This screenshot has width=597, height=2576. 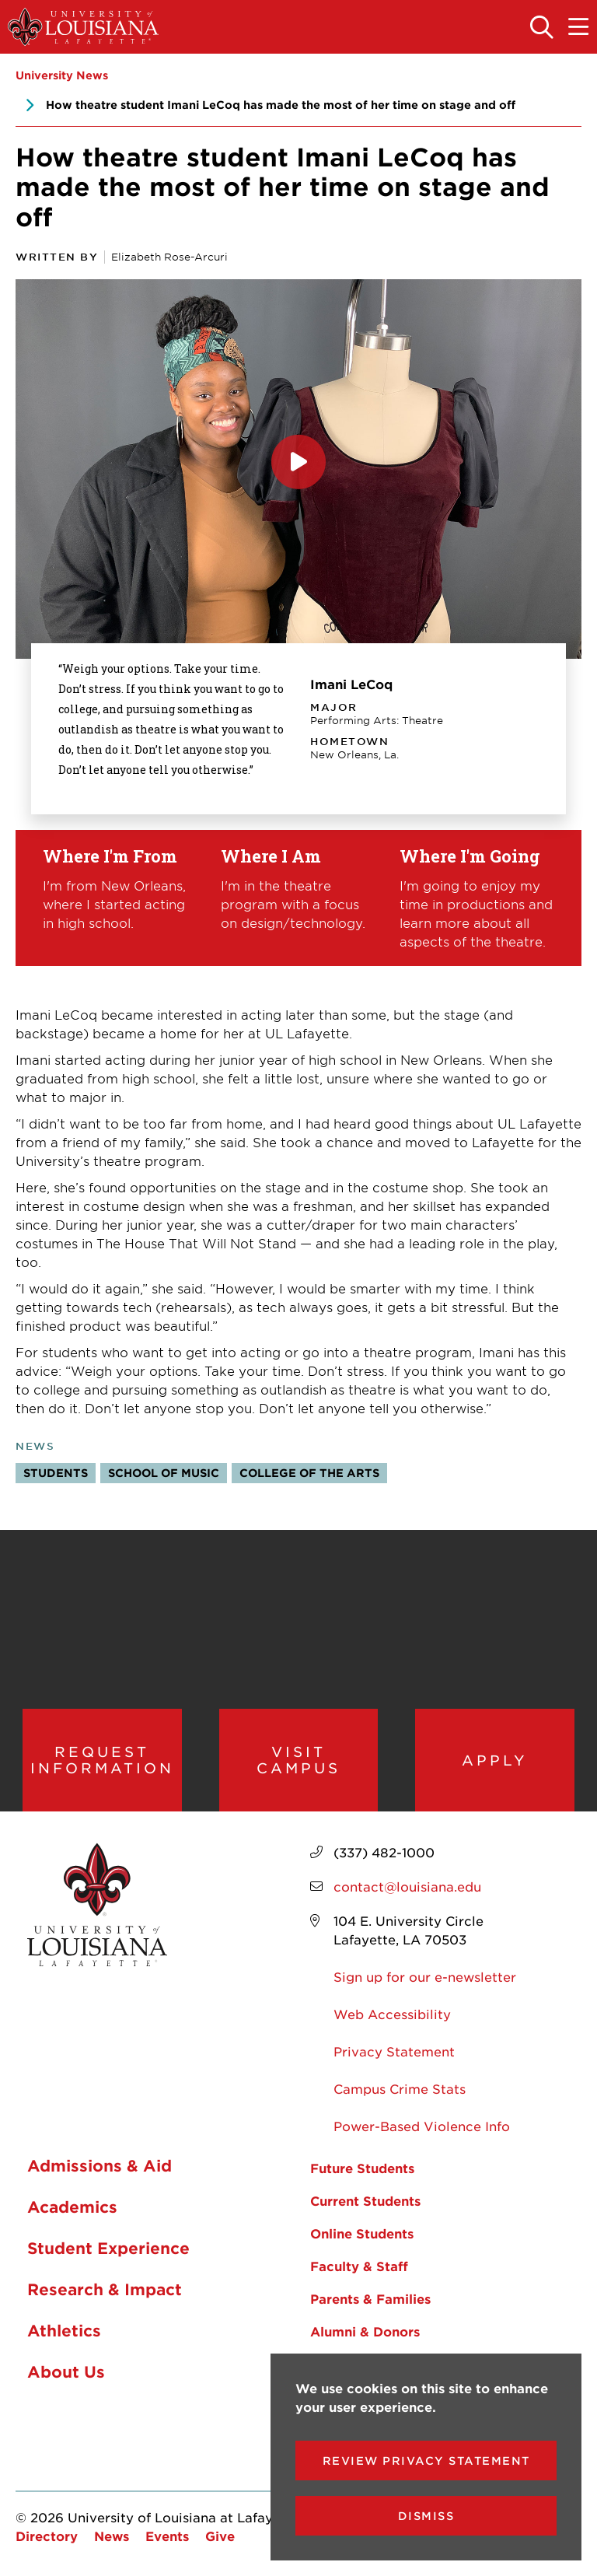 I want to click on Events [opens Events in new window], so click(x=167, y=2535).